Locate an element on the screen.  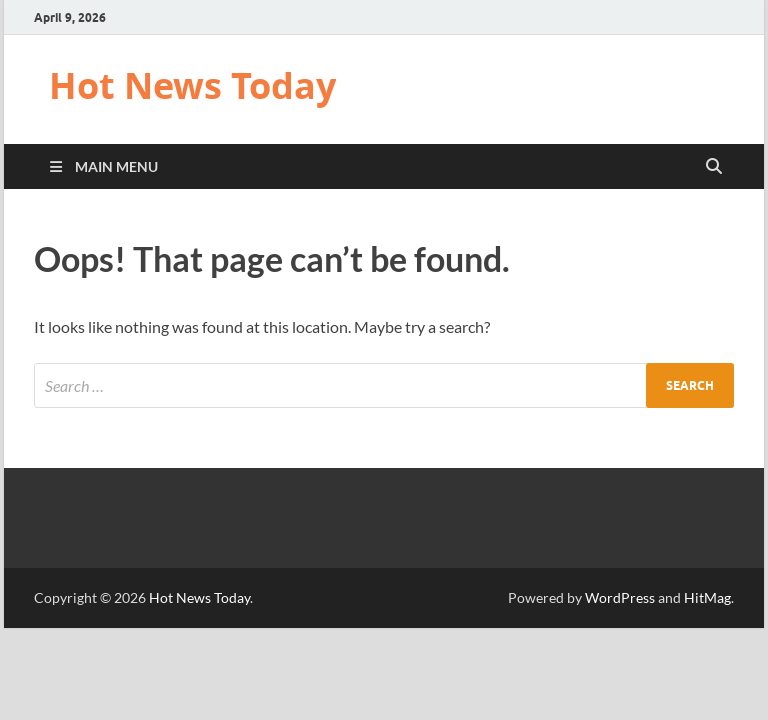
WordPress is located at coordinates (620, 597).